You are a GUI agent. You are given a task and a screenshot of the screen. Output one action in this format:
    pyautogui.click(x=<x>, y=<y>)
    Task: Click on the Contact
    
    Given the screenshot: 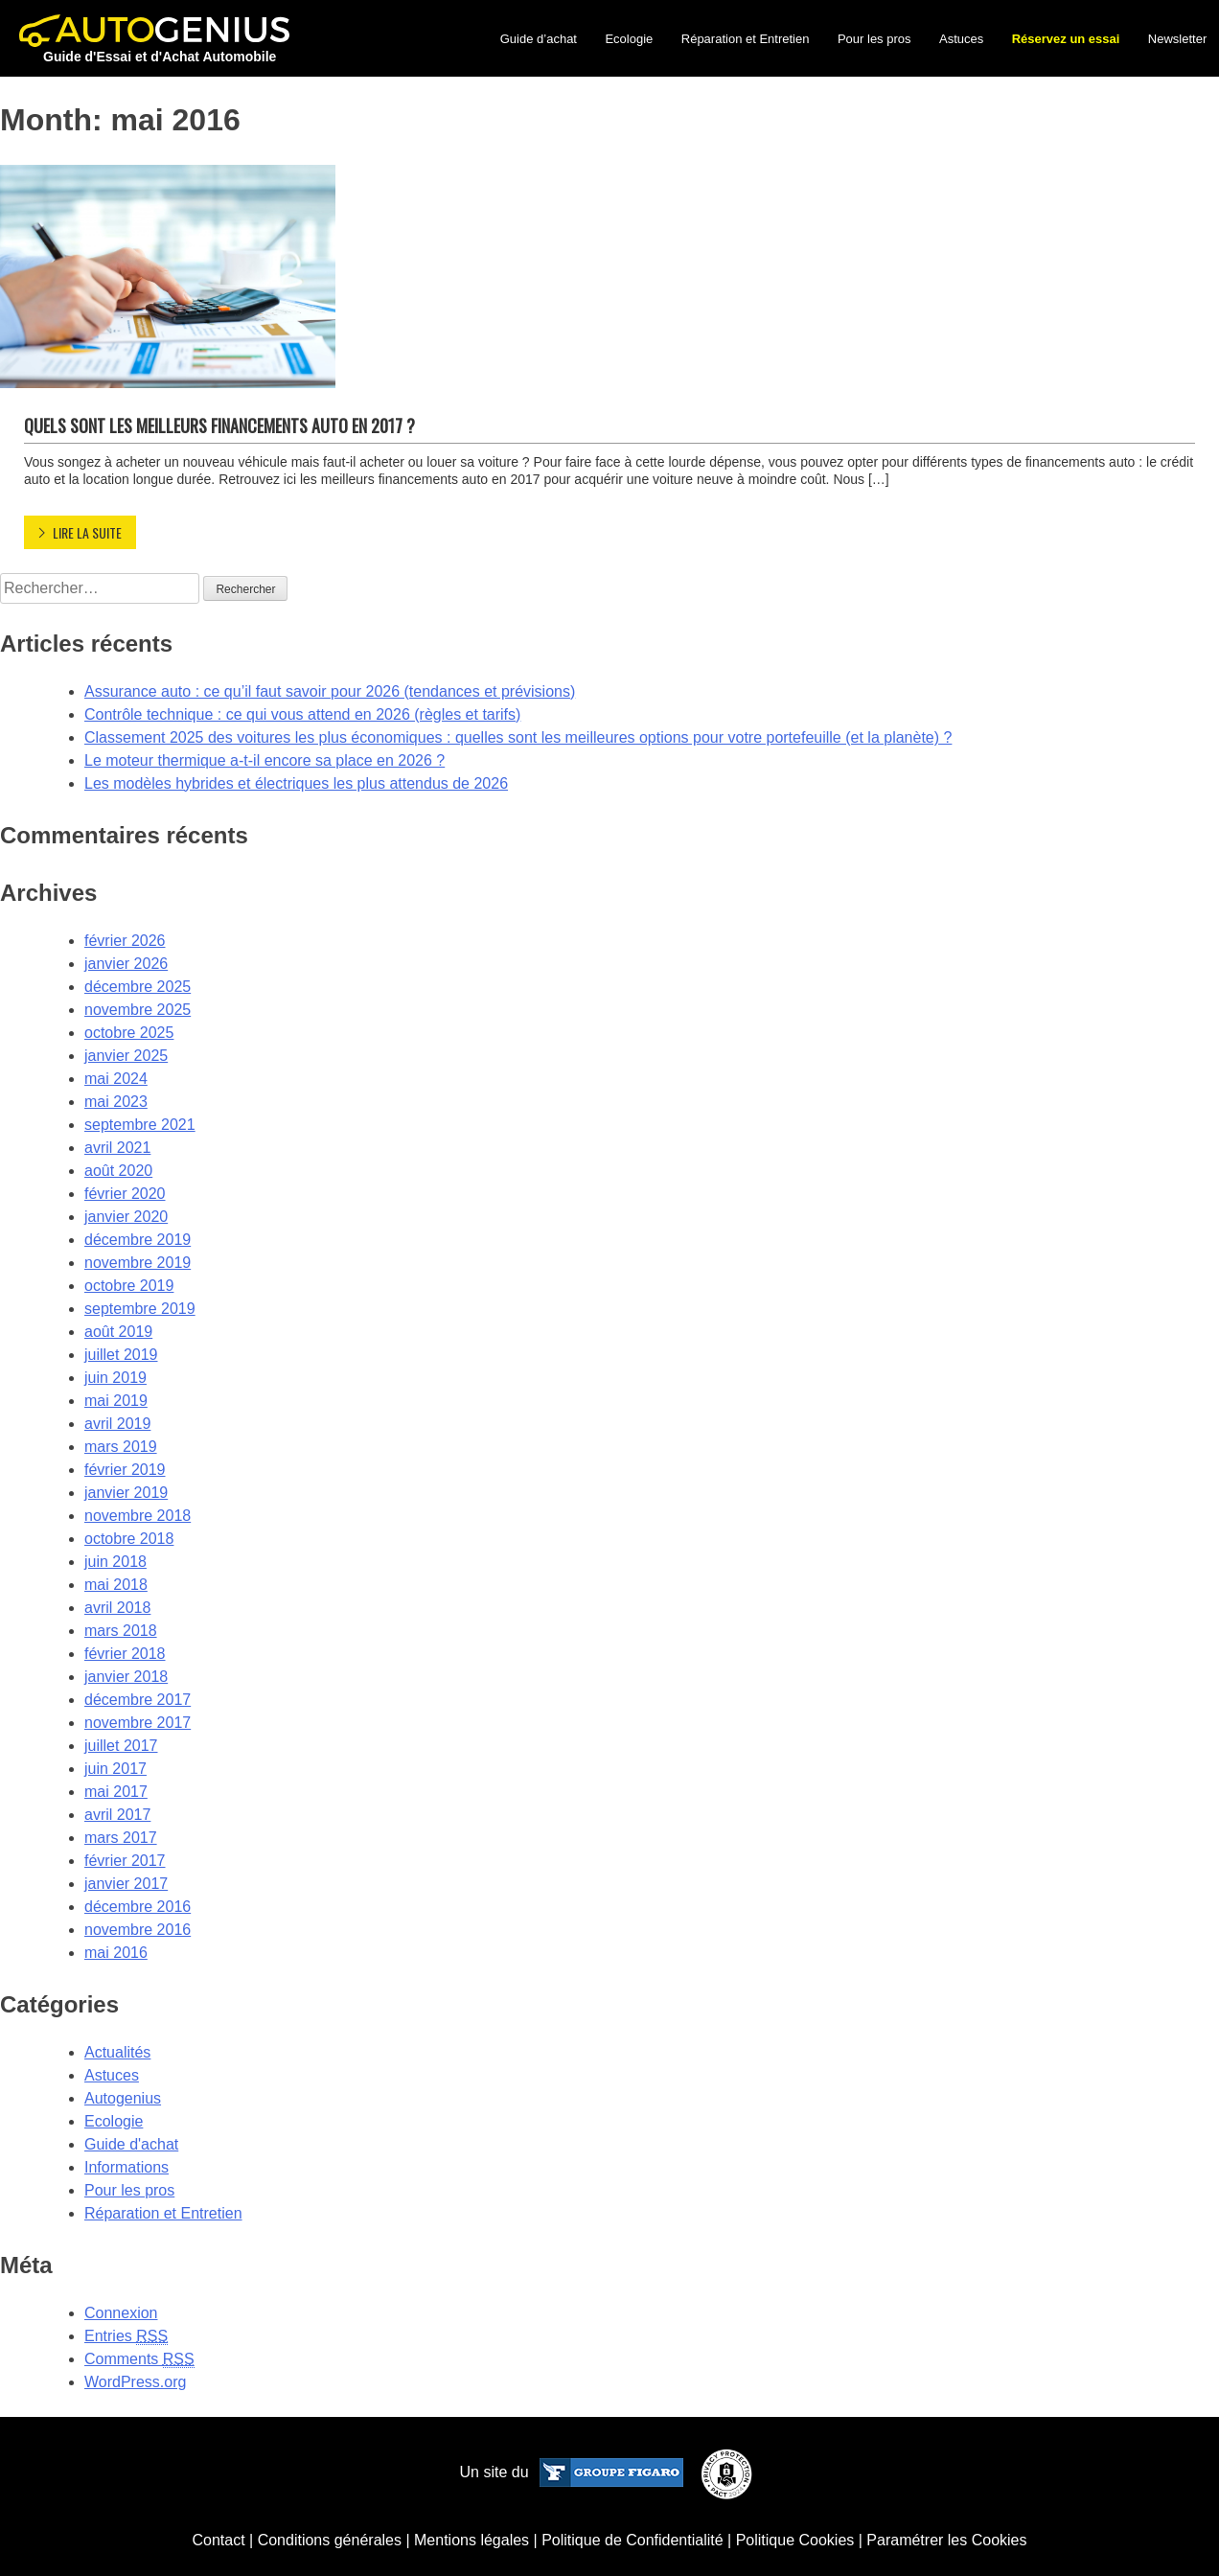 What is the action you would take?
    pyautogui.click(x=218, y=2540)
    